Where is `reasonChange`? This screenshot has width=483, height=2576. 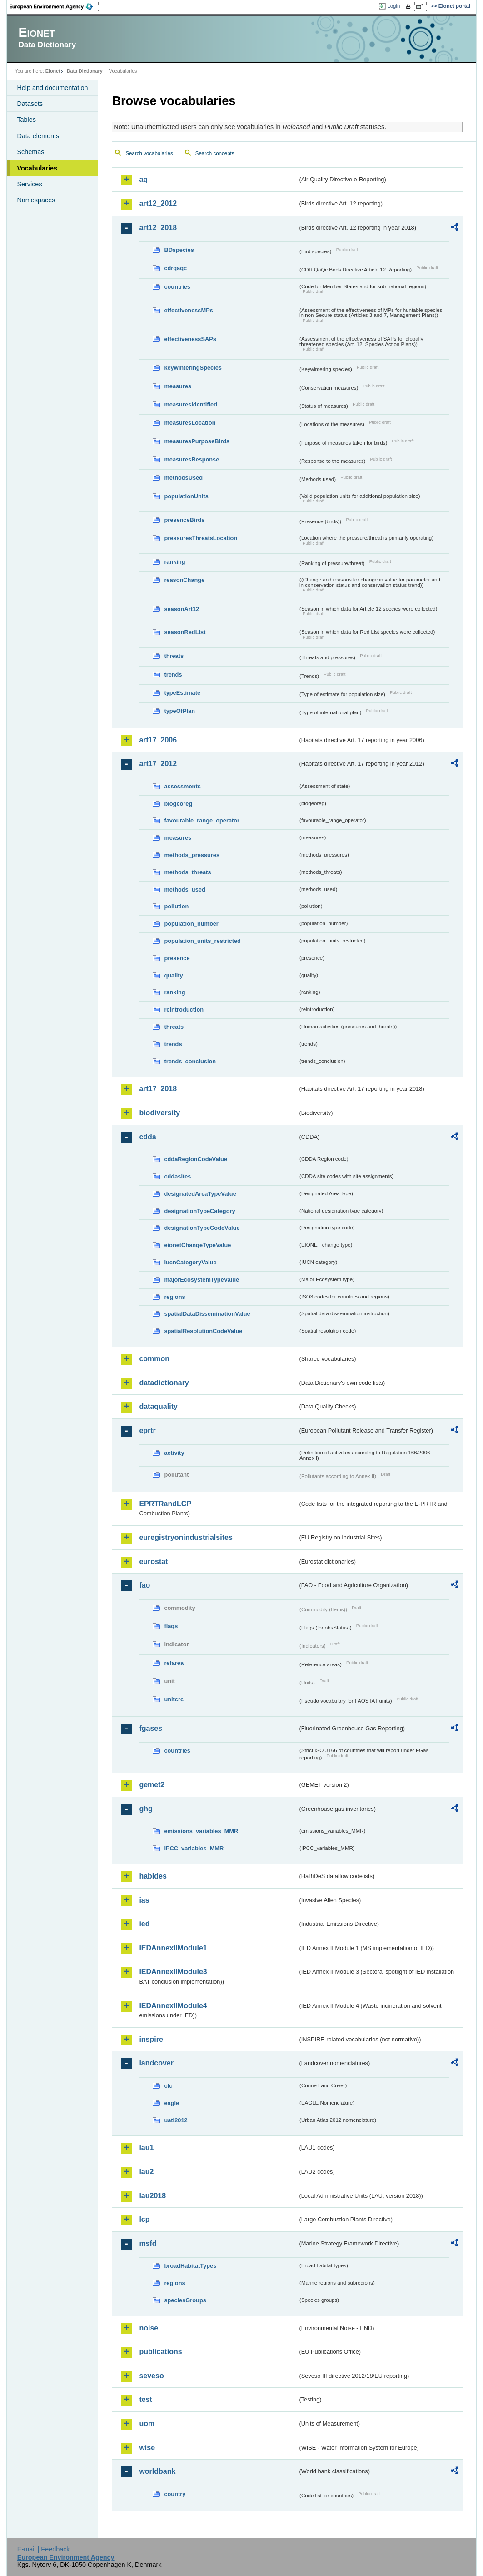
reasonChange is located at coordinates (184, 579).